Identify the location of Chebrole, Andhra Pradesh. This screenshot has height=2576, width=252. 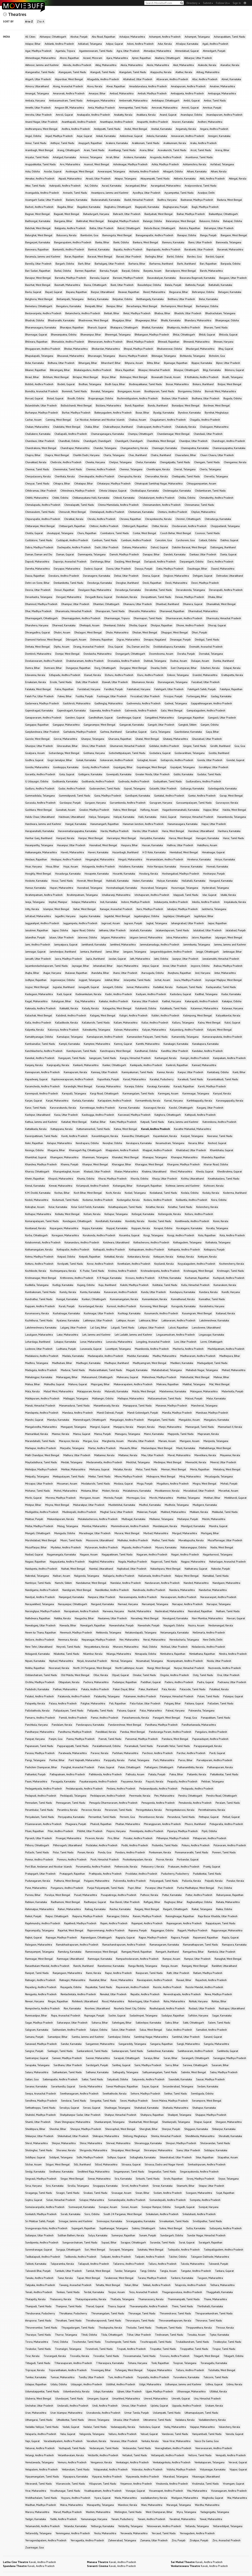
(65, 462).